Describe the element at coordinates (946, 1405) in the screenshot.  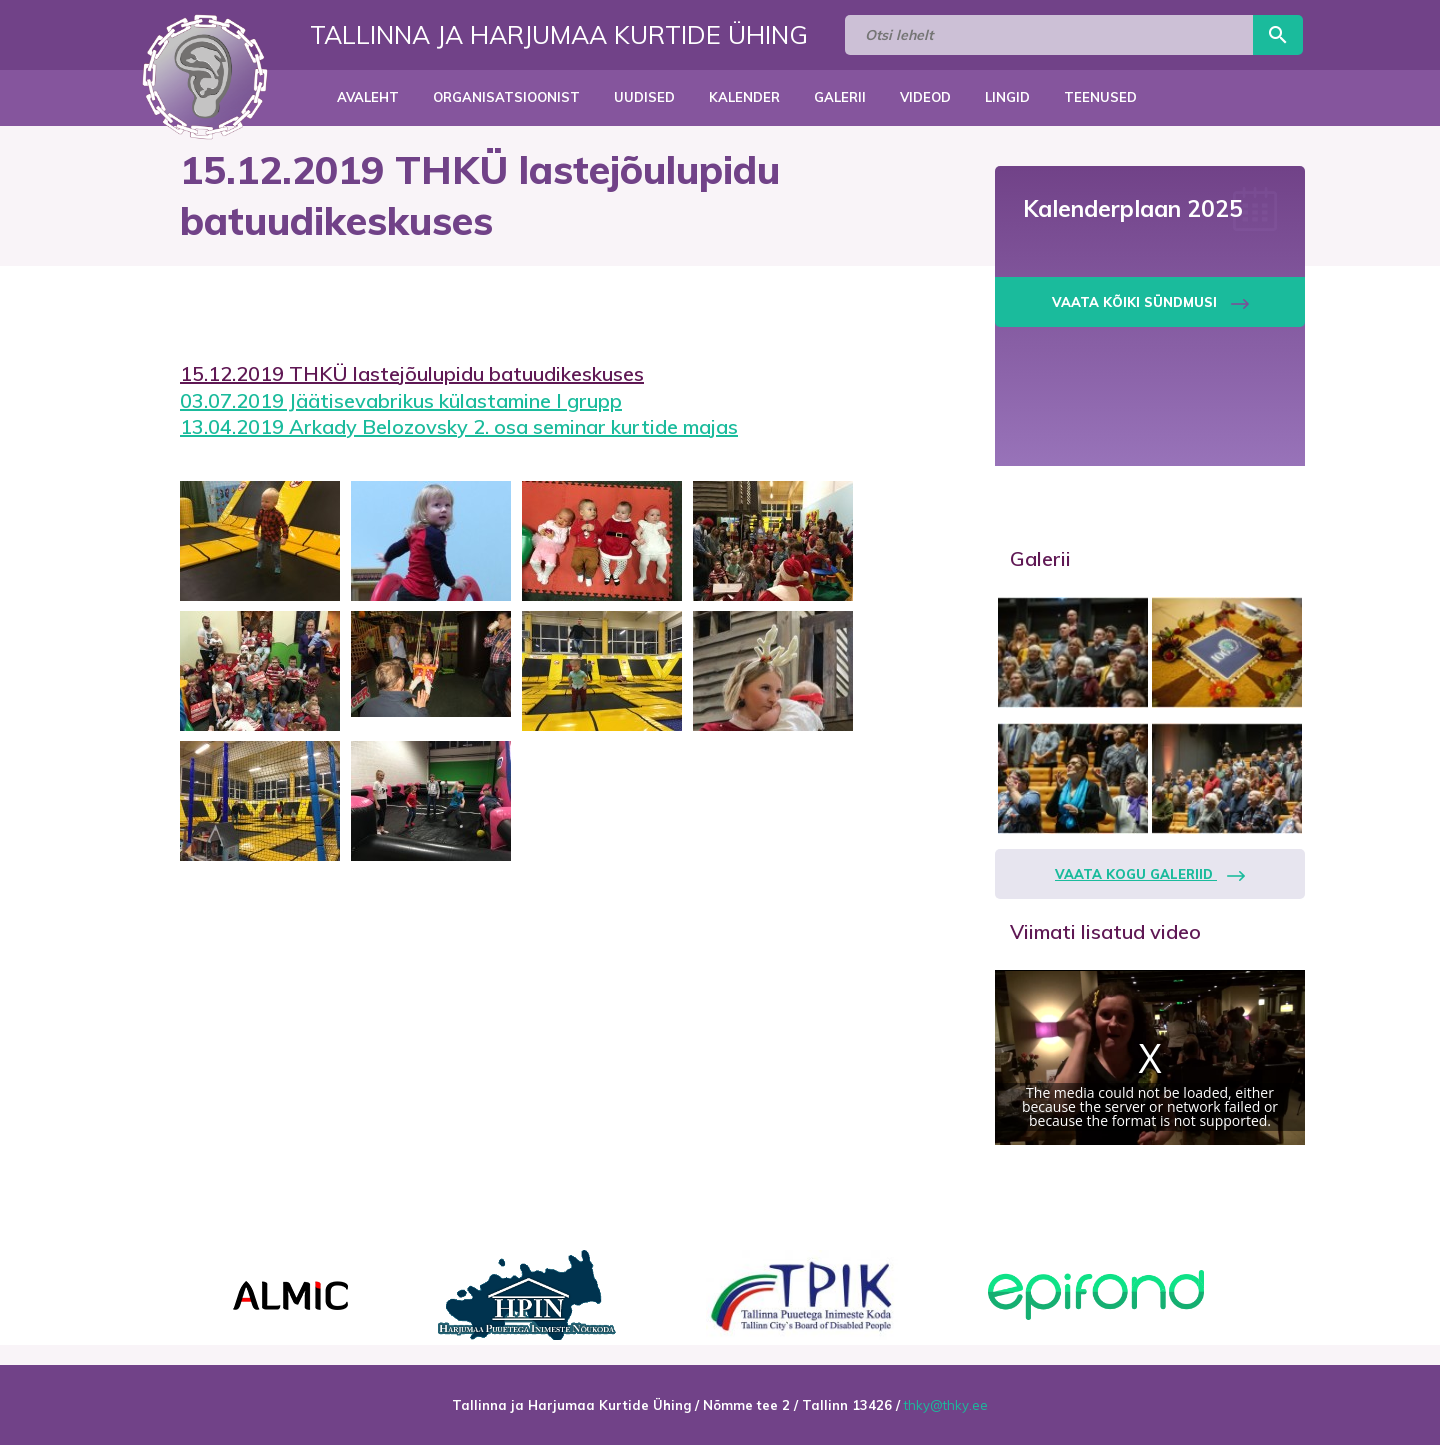
I see `thky@thky.ee` at that location.